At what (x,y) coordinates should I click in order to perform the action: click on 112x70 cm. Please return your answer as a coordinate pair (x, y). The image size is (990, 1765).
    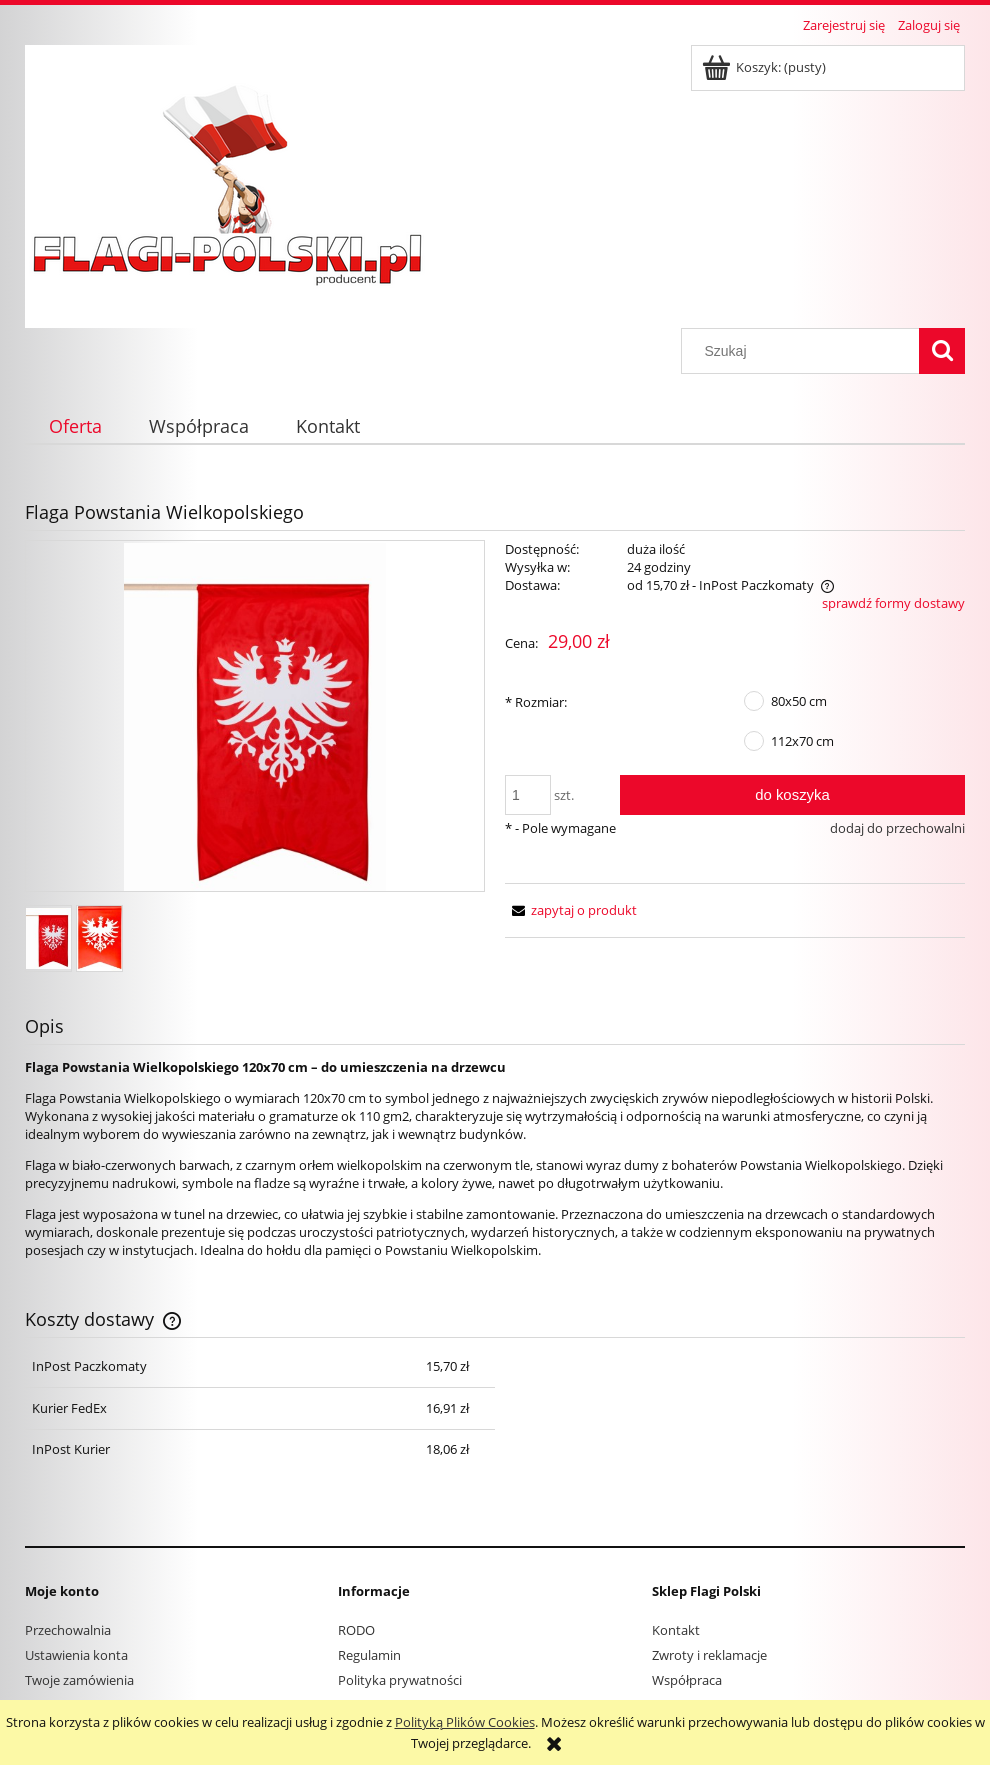
    Looking at the image, I should click on (802, 741).